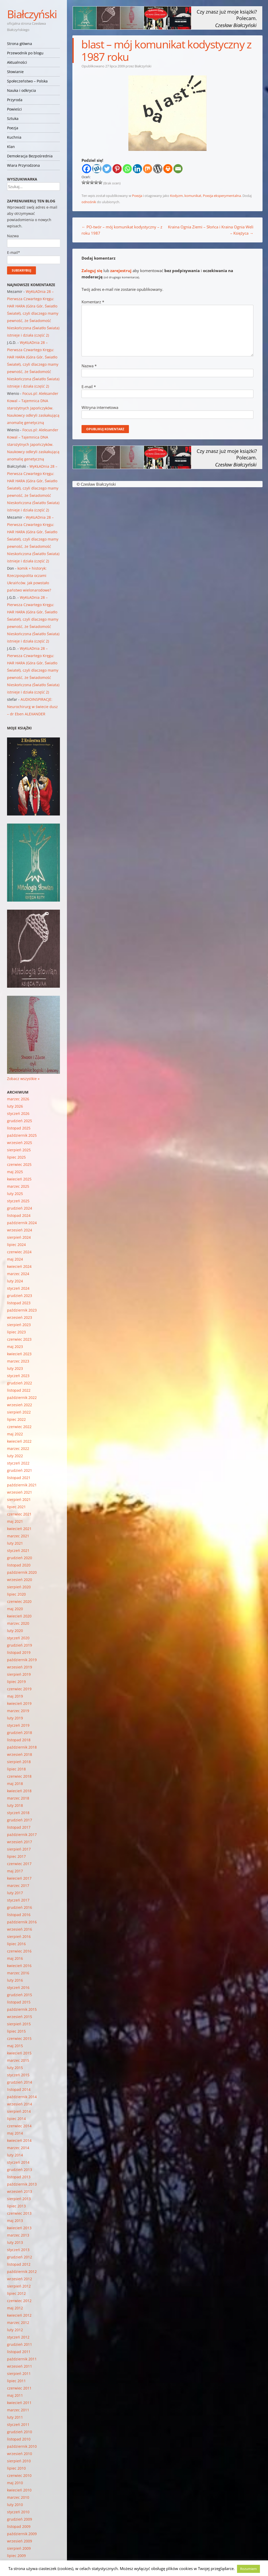  I want to click on listopad 2023, so click(18, 1302).